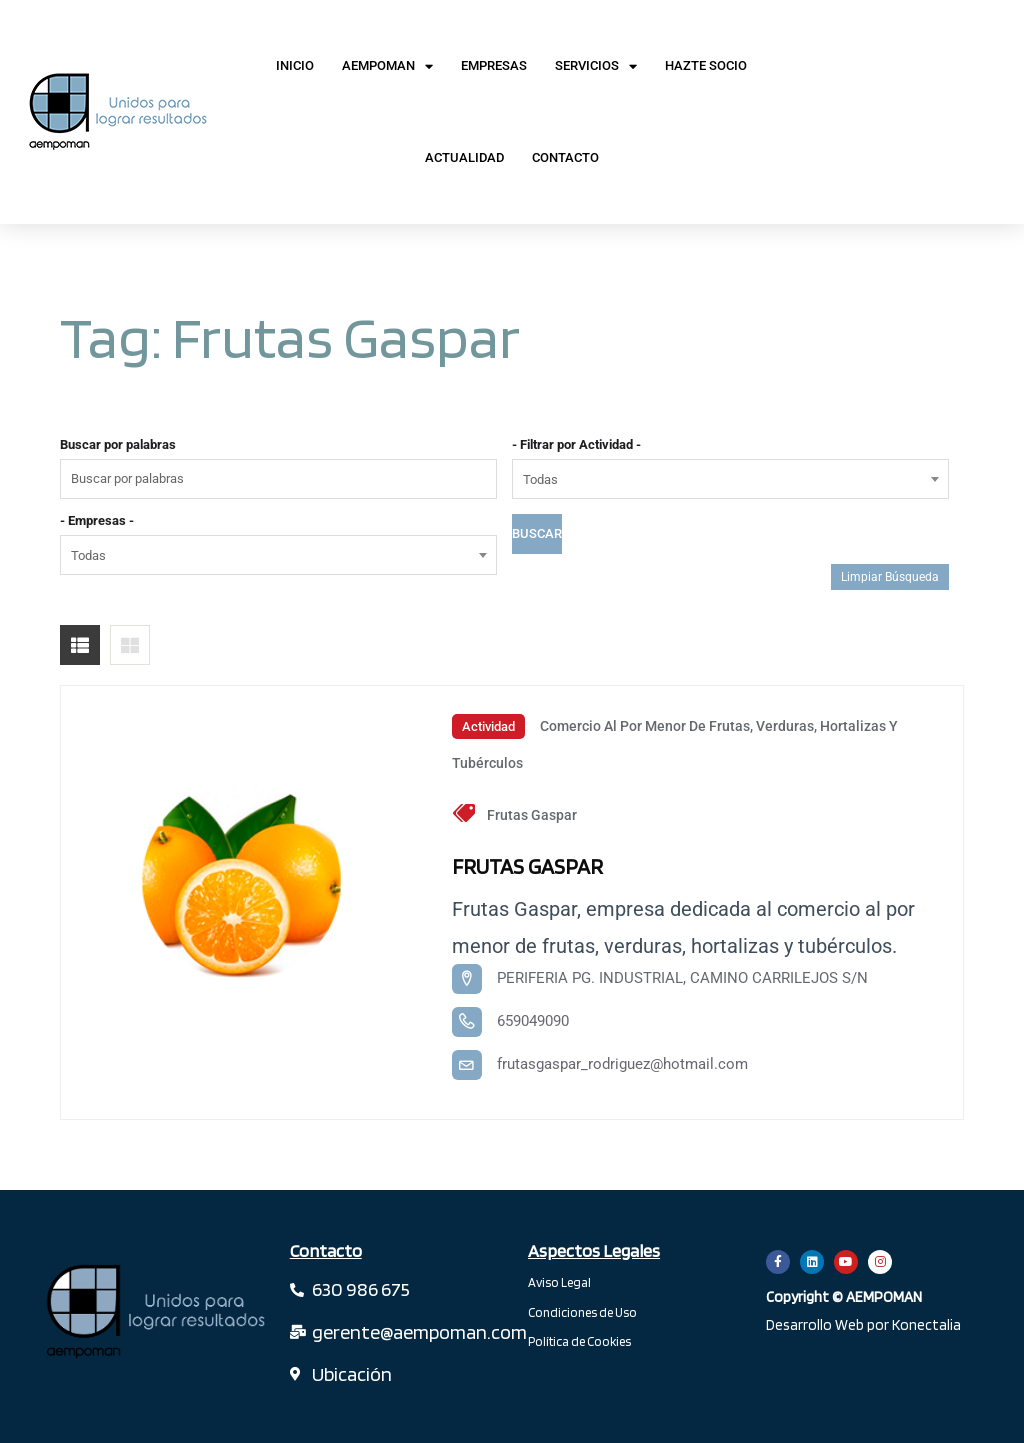 This screenshot has width=1024, height=1443. What do you see at coordinates (706, 65) in the screenshot?
I see `Hazte Socio` at bounding box center [706, 65].